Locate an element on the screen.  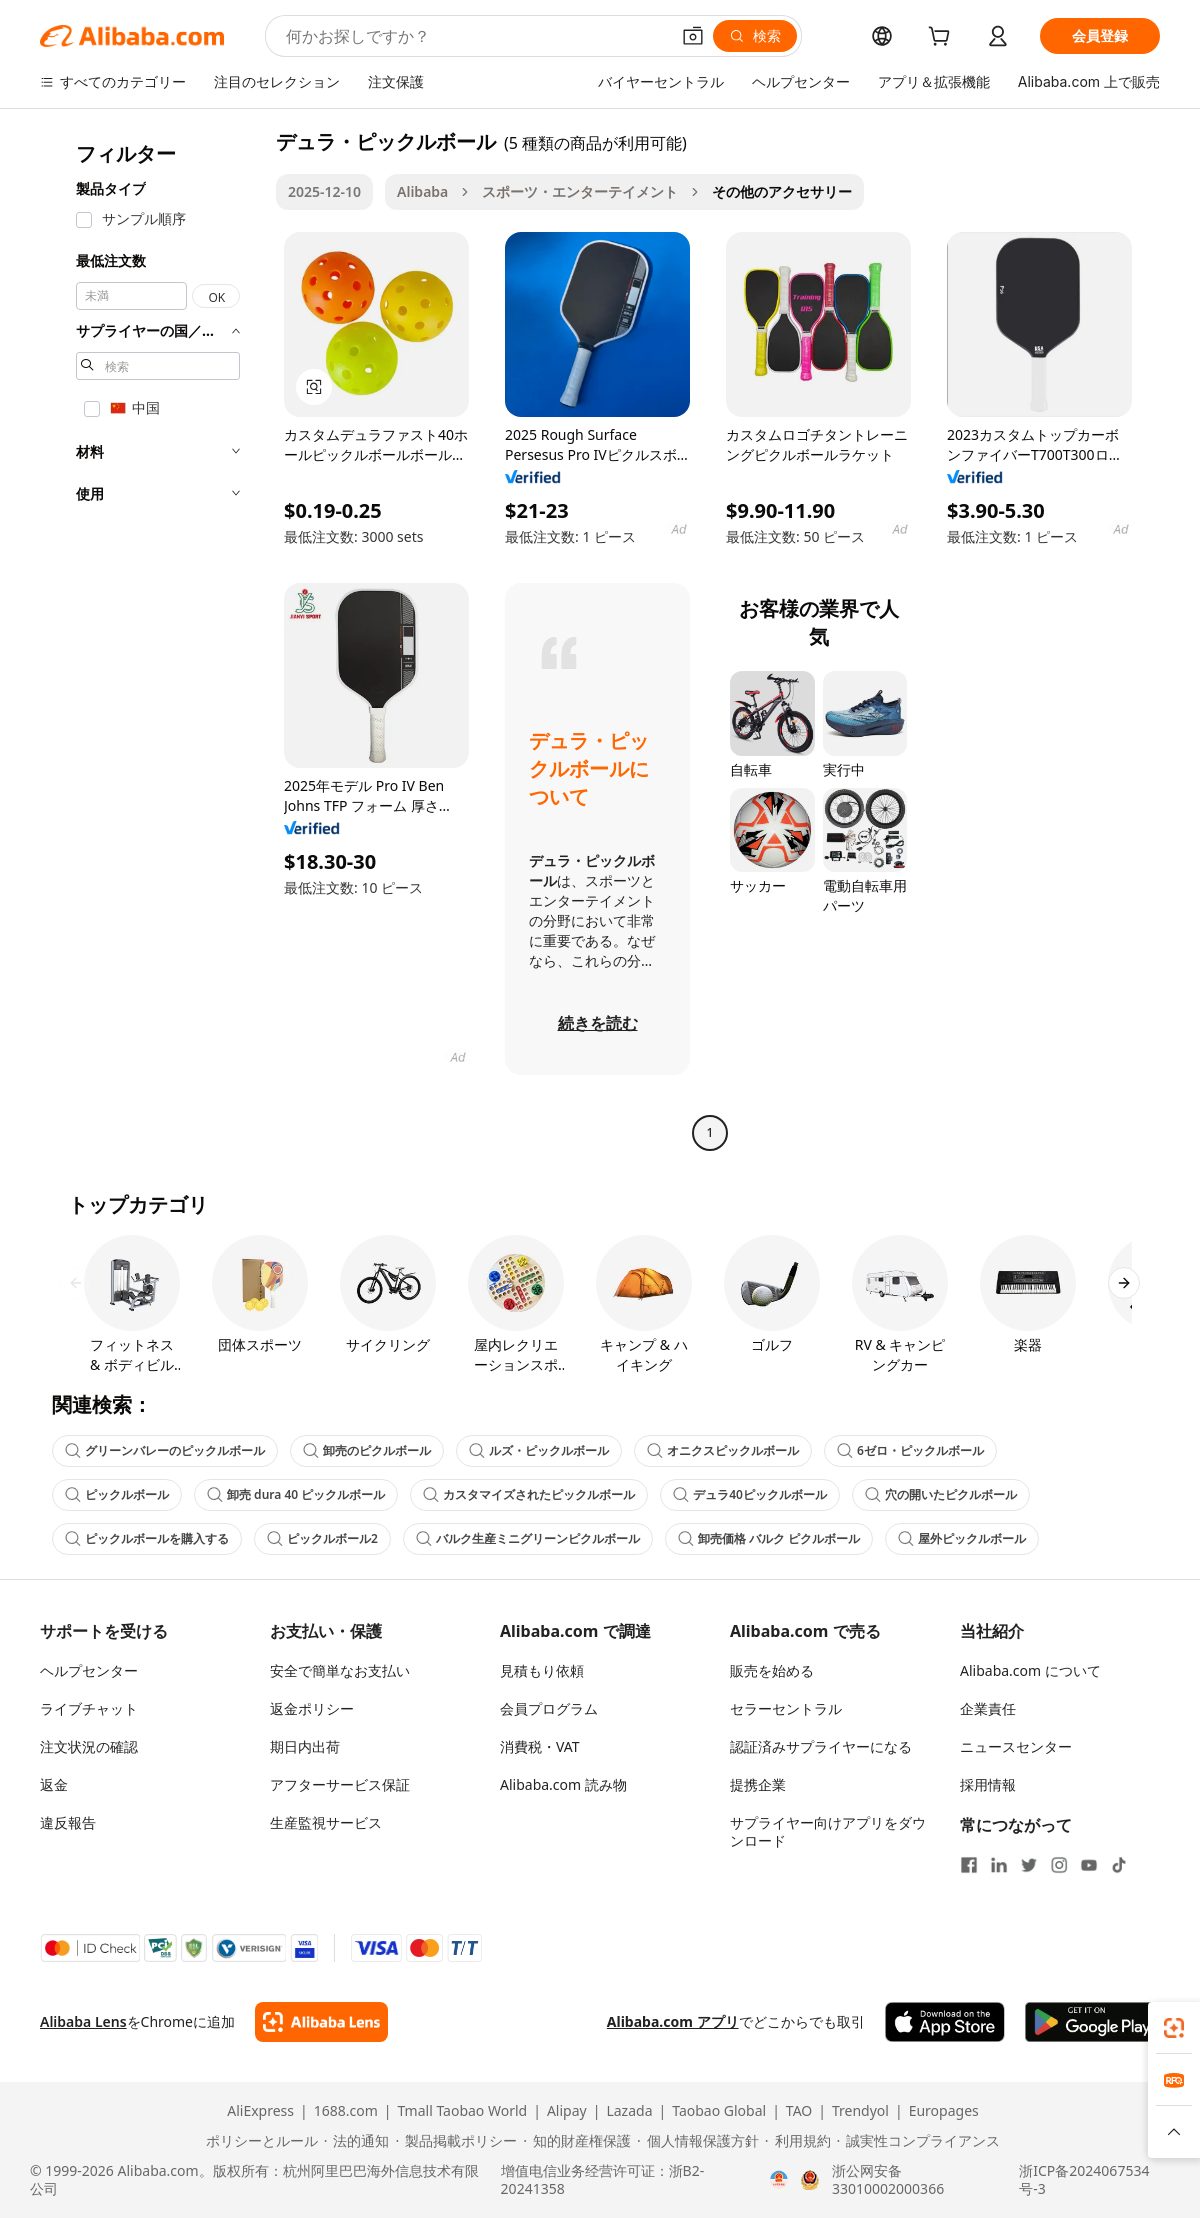
卸売価格 バルク ピクルボール is located at coordinates (769, 1538).